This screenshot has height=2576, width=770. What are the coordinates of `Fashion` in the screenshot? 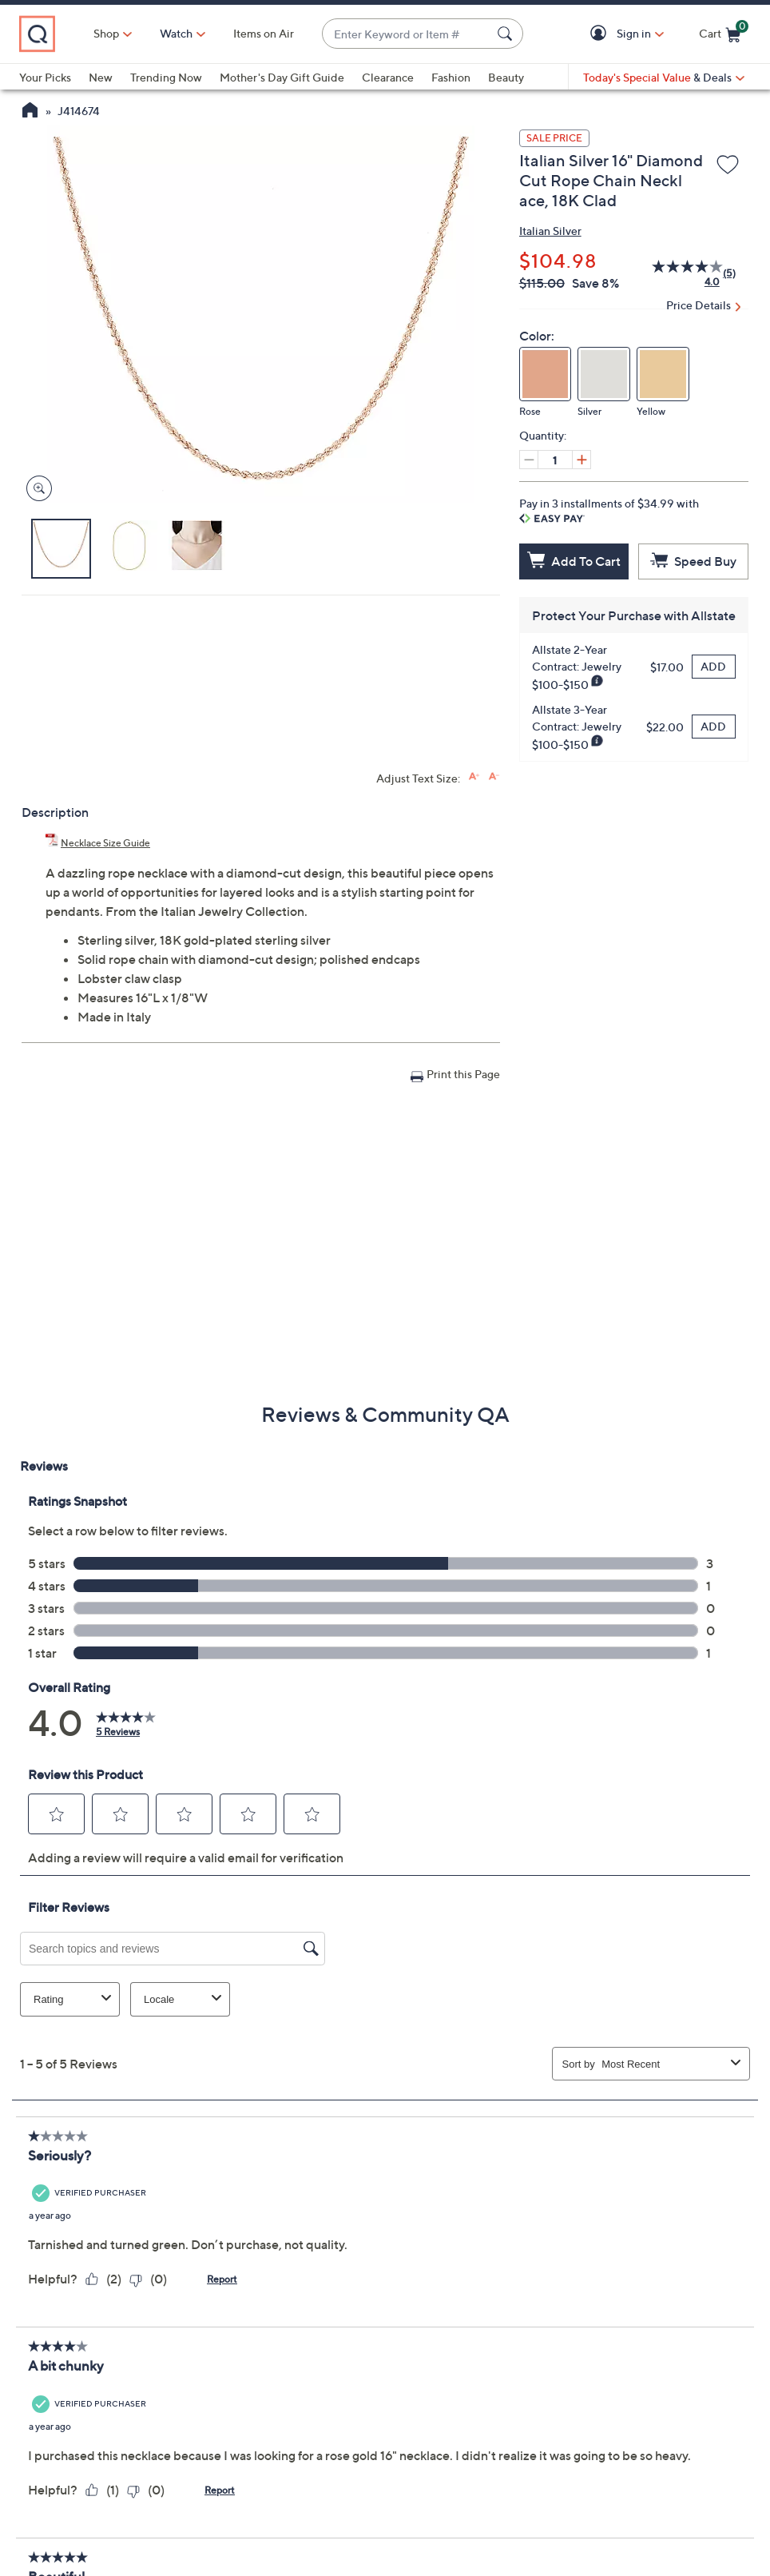 It's located at (450, 77).